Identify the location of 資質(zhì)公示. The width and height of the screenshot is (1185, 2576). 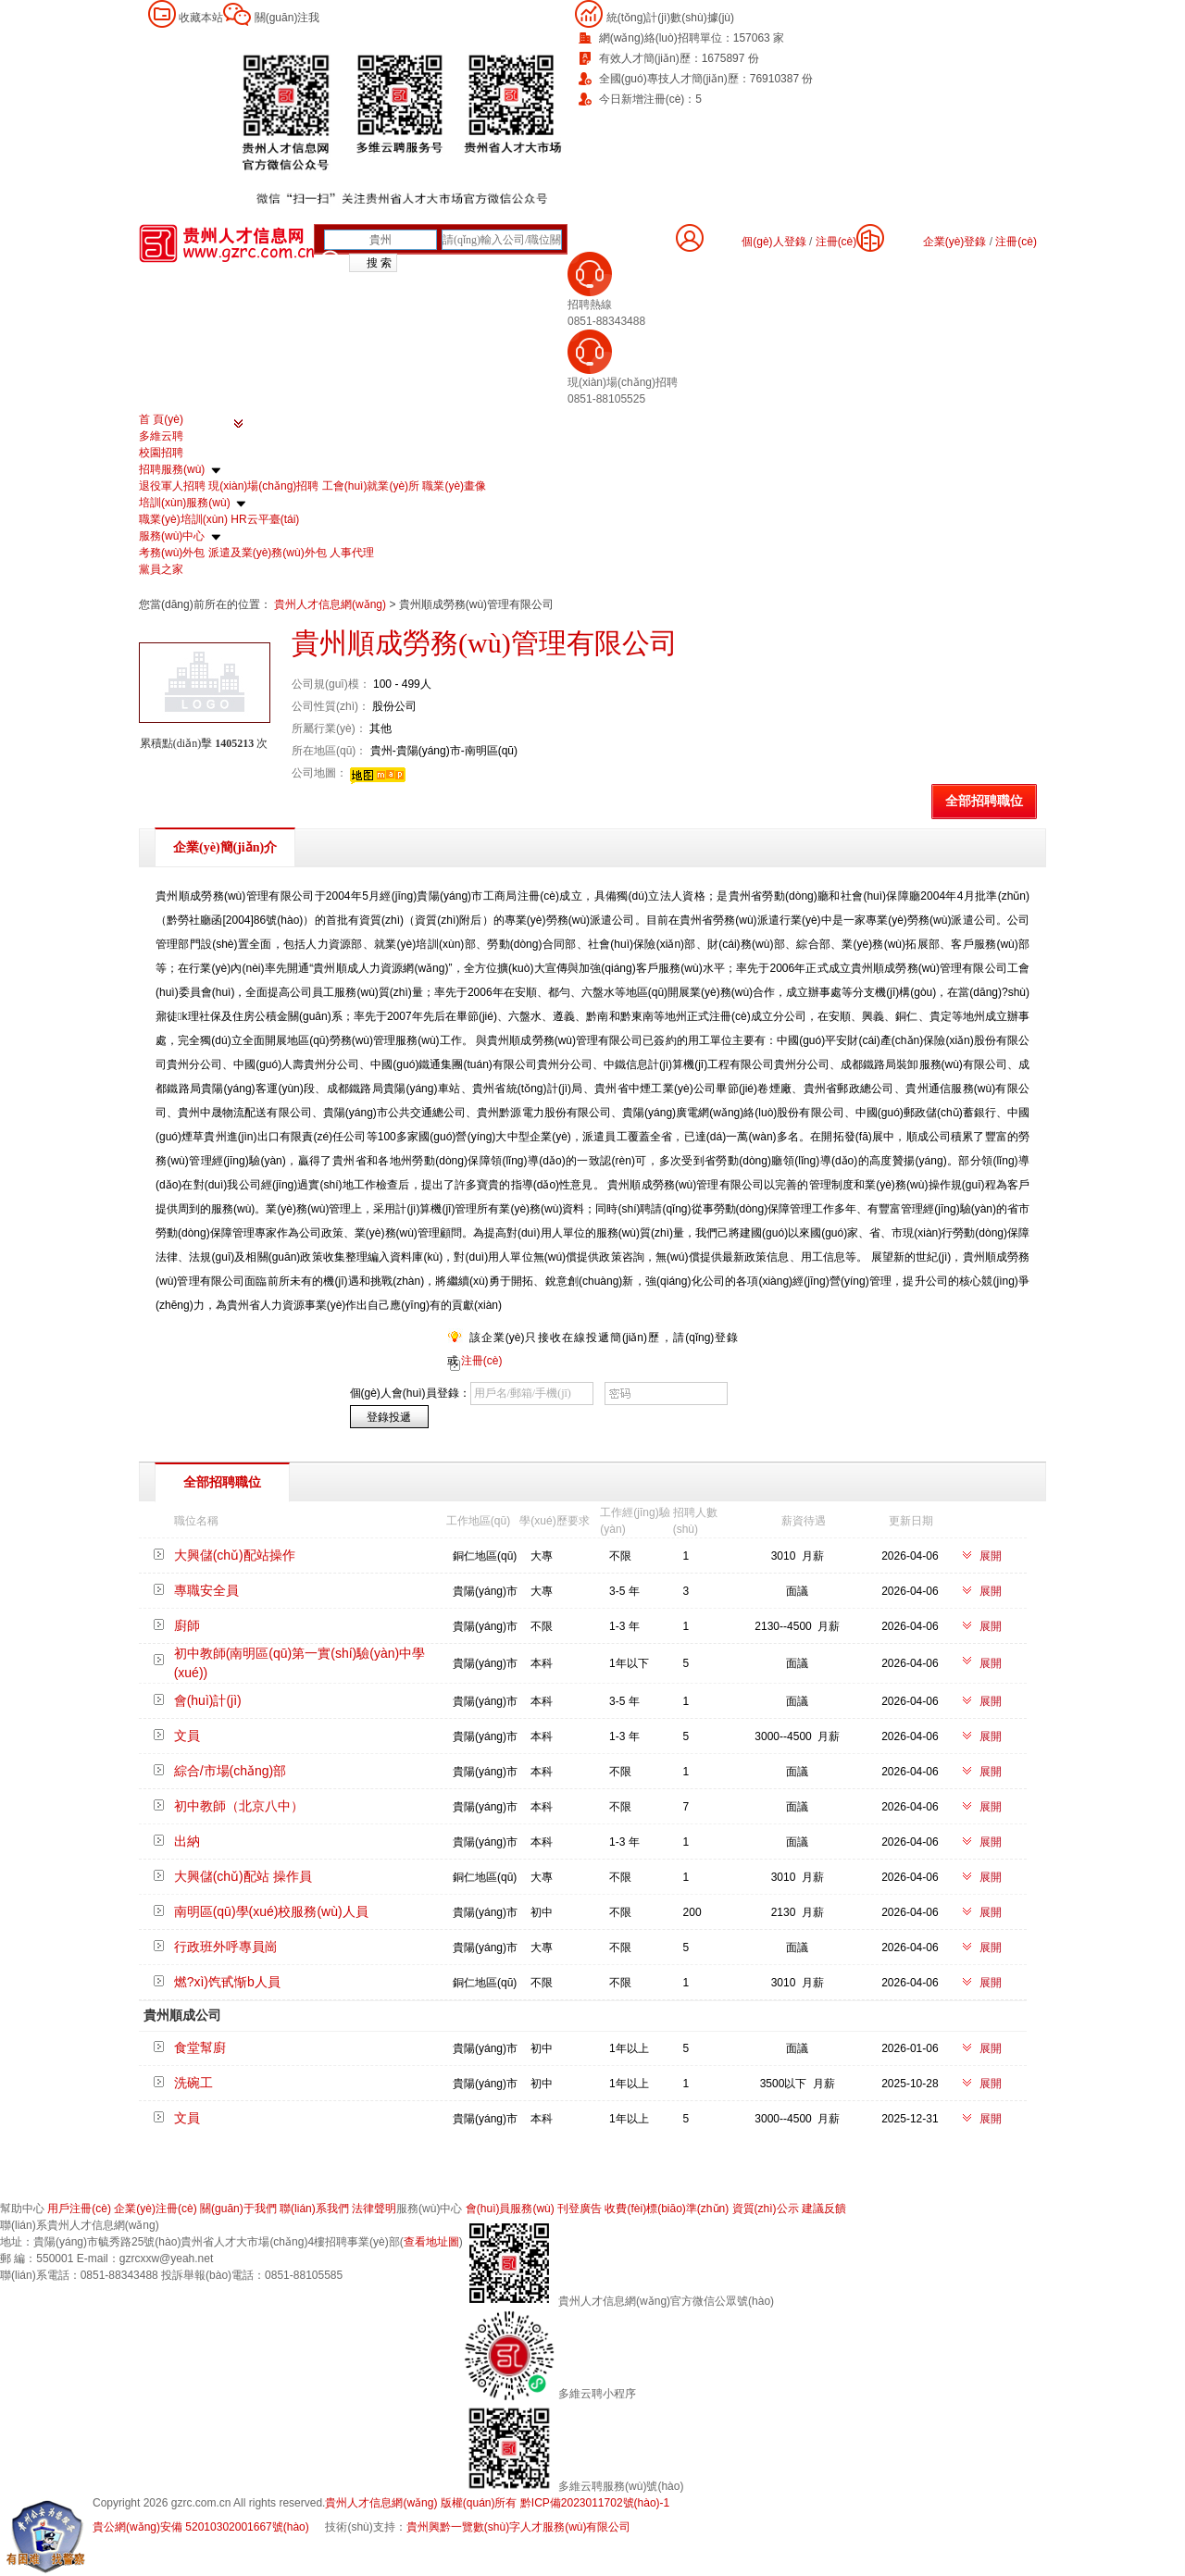
(765, 2208).